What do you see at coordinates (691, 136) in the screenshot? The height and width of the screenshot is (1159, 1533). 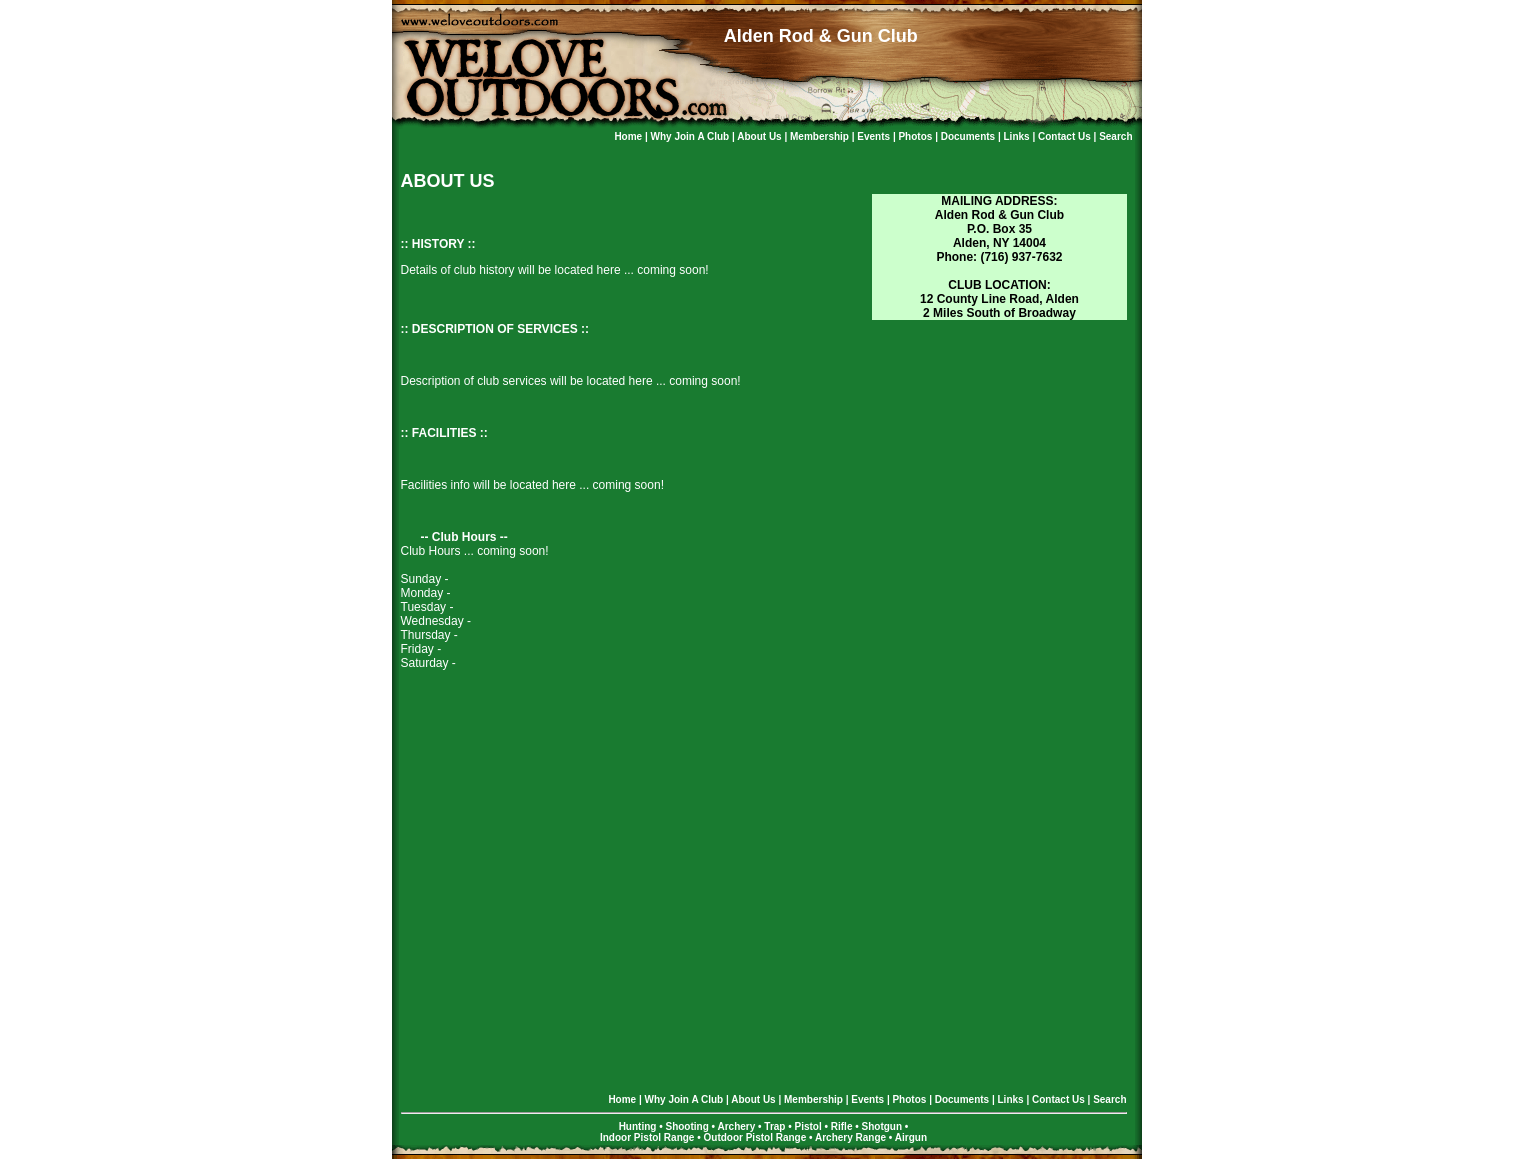 I see `Why Join a Club` at bounding box center [691, 136].